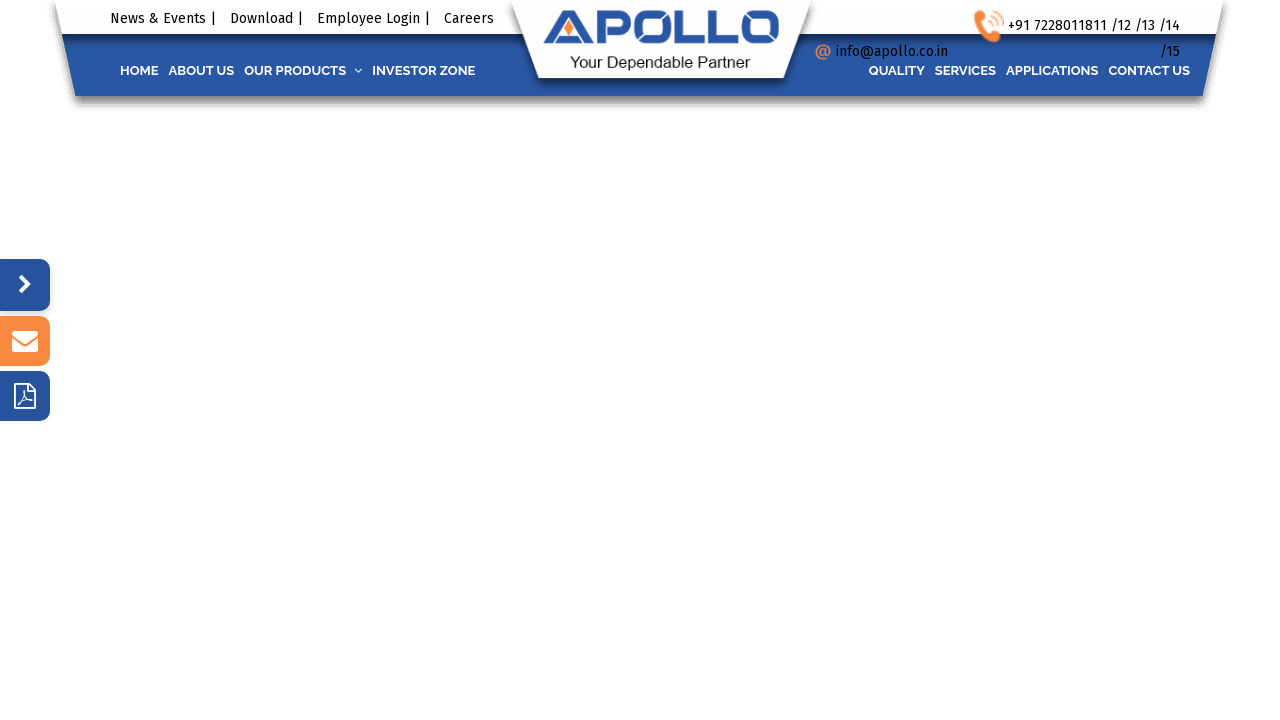 This screenshot has height=720, width=1280. What do you see at coordinates (163, 18) in the screenshot?
I see `News & Events |` at bounding box center [163, 18].